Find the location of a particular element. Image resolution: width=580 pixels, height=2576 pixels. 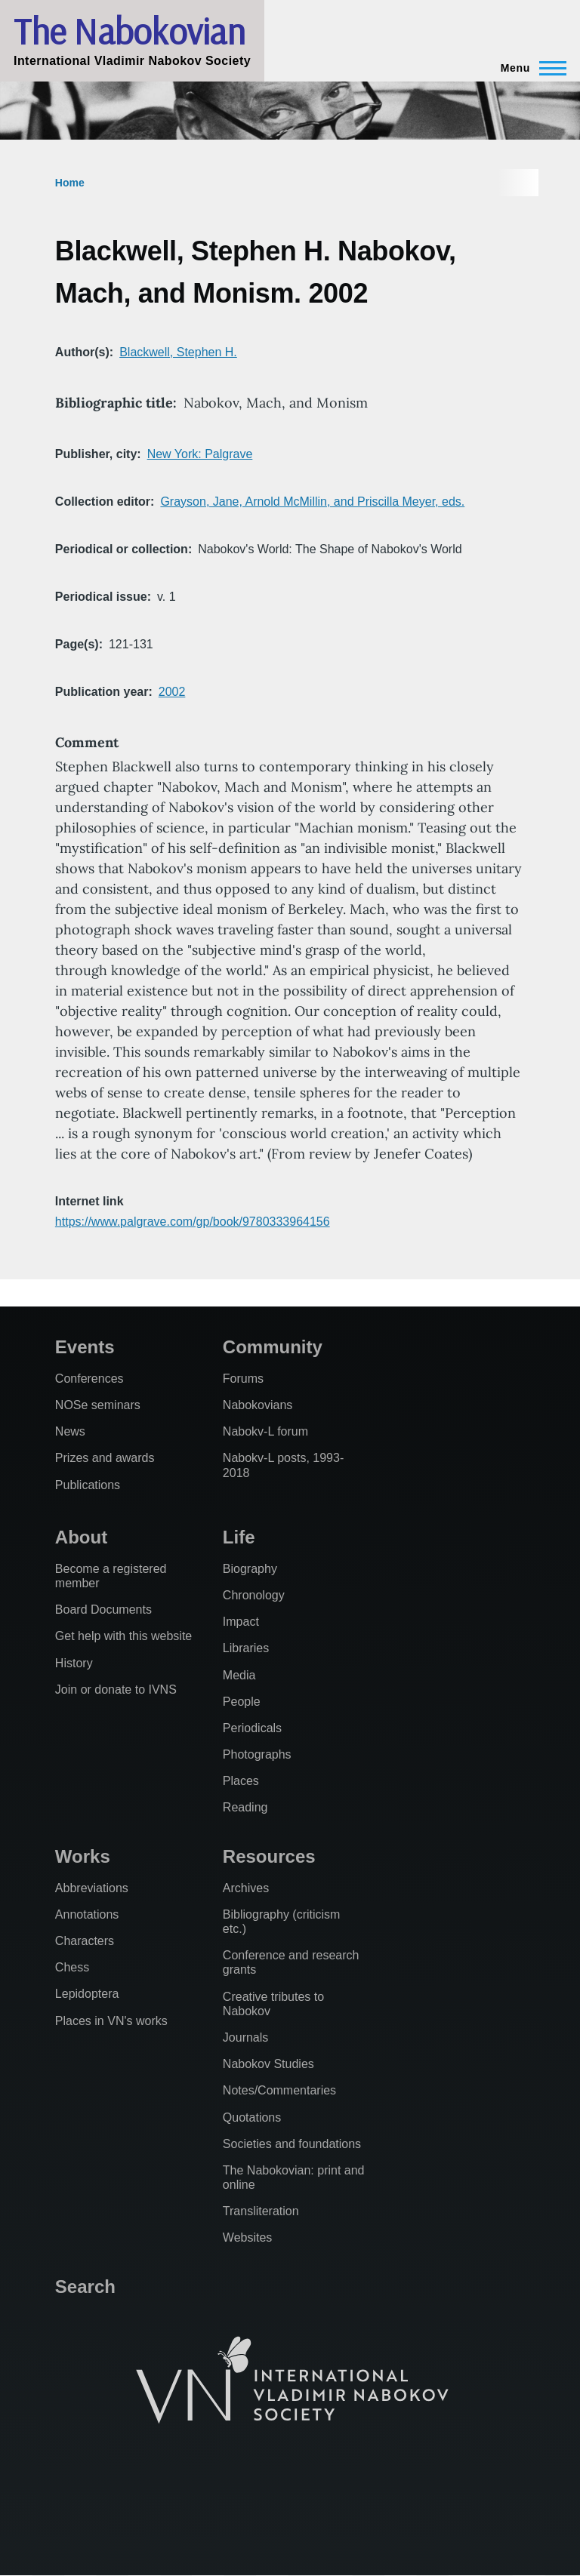

Annotations is located at coordinates (87, 1914).